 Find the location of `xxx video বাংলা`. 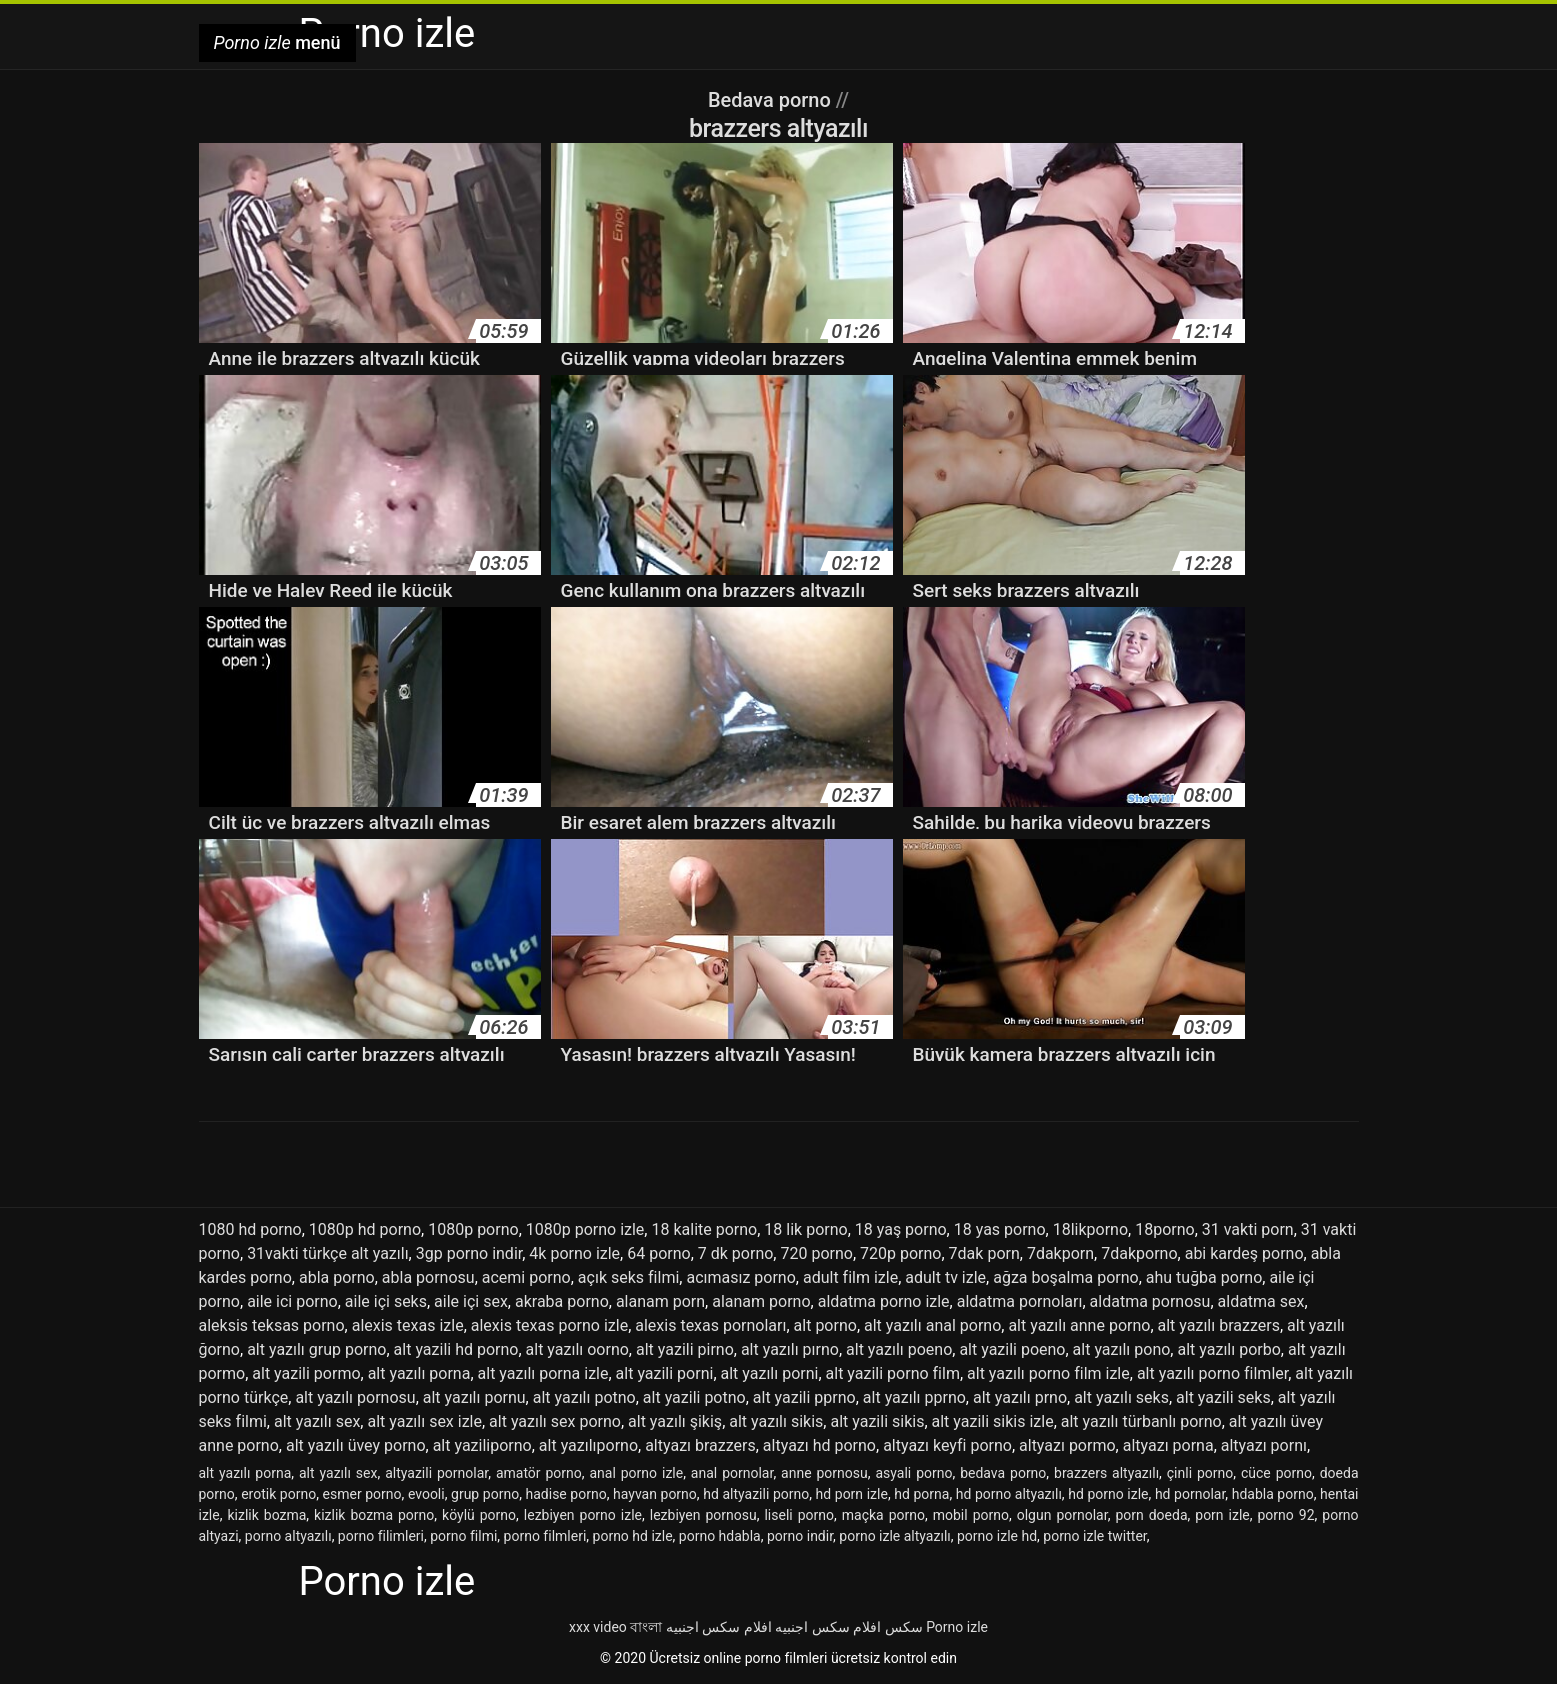

xxx video বাংলা is located at coordinates (615, 1627).